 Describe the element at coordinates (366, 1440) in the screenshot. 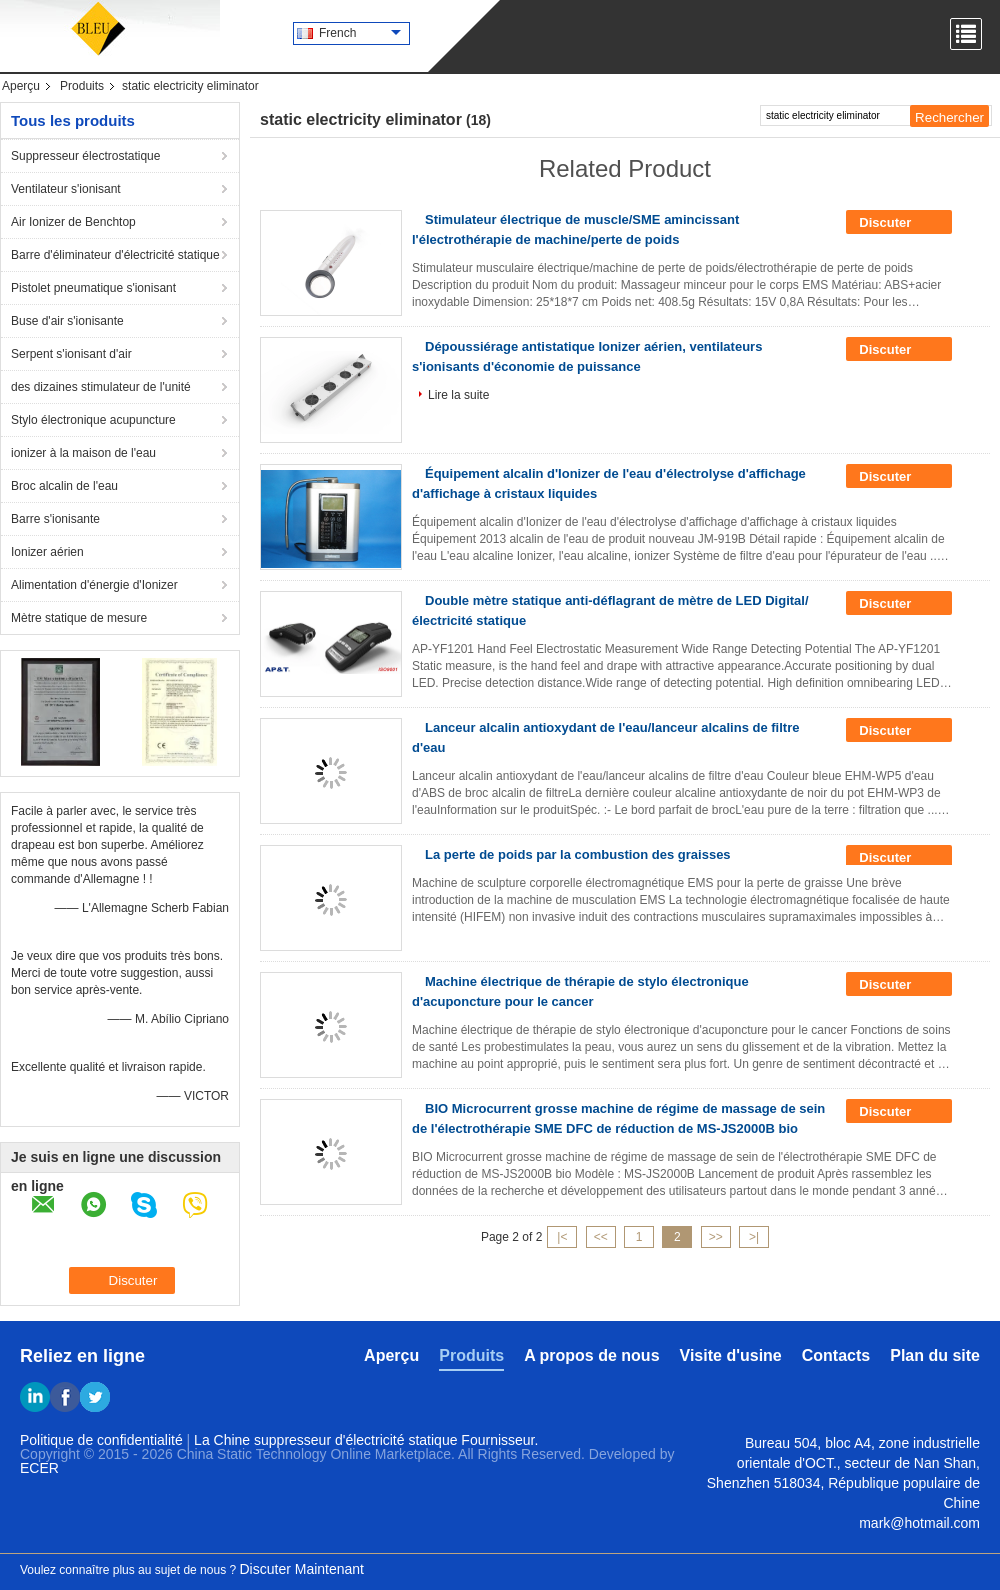

I see `La Chine suppresseur d'électricité statique Fournisseur.` at that location.